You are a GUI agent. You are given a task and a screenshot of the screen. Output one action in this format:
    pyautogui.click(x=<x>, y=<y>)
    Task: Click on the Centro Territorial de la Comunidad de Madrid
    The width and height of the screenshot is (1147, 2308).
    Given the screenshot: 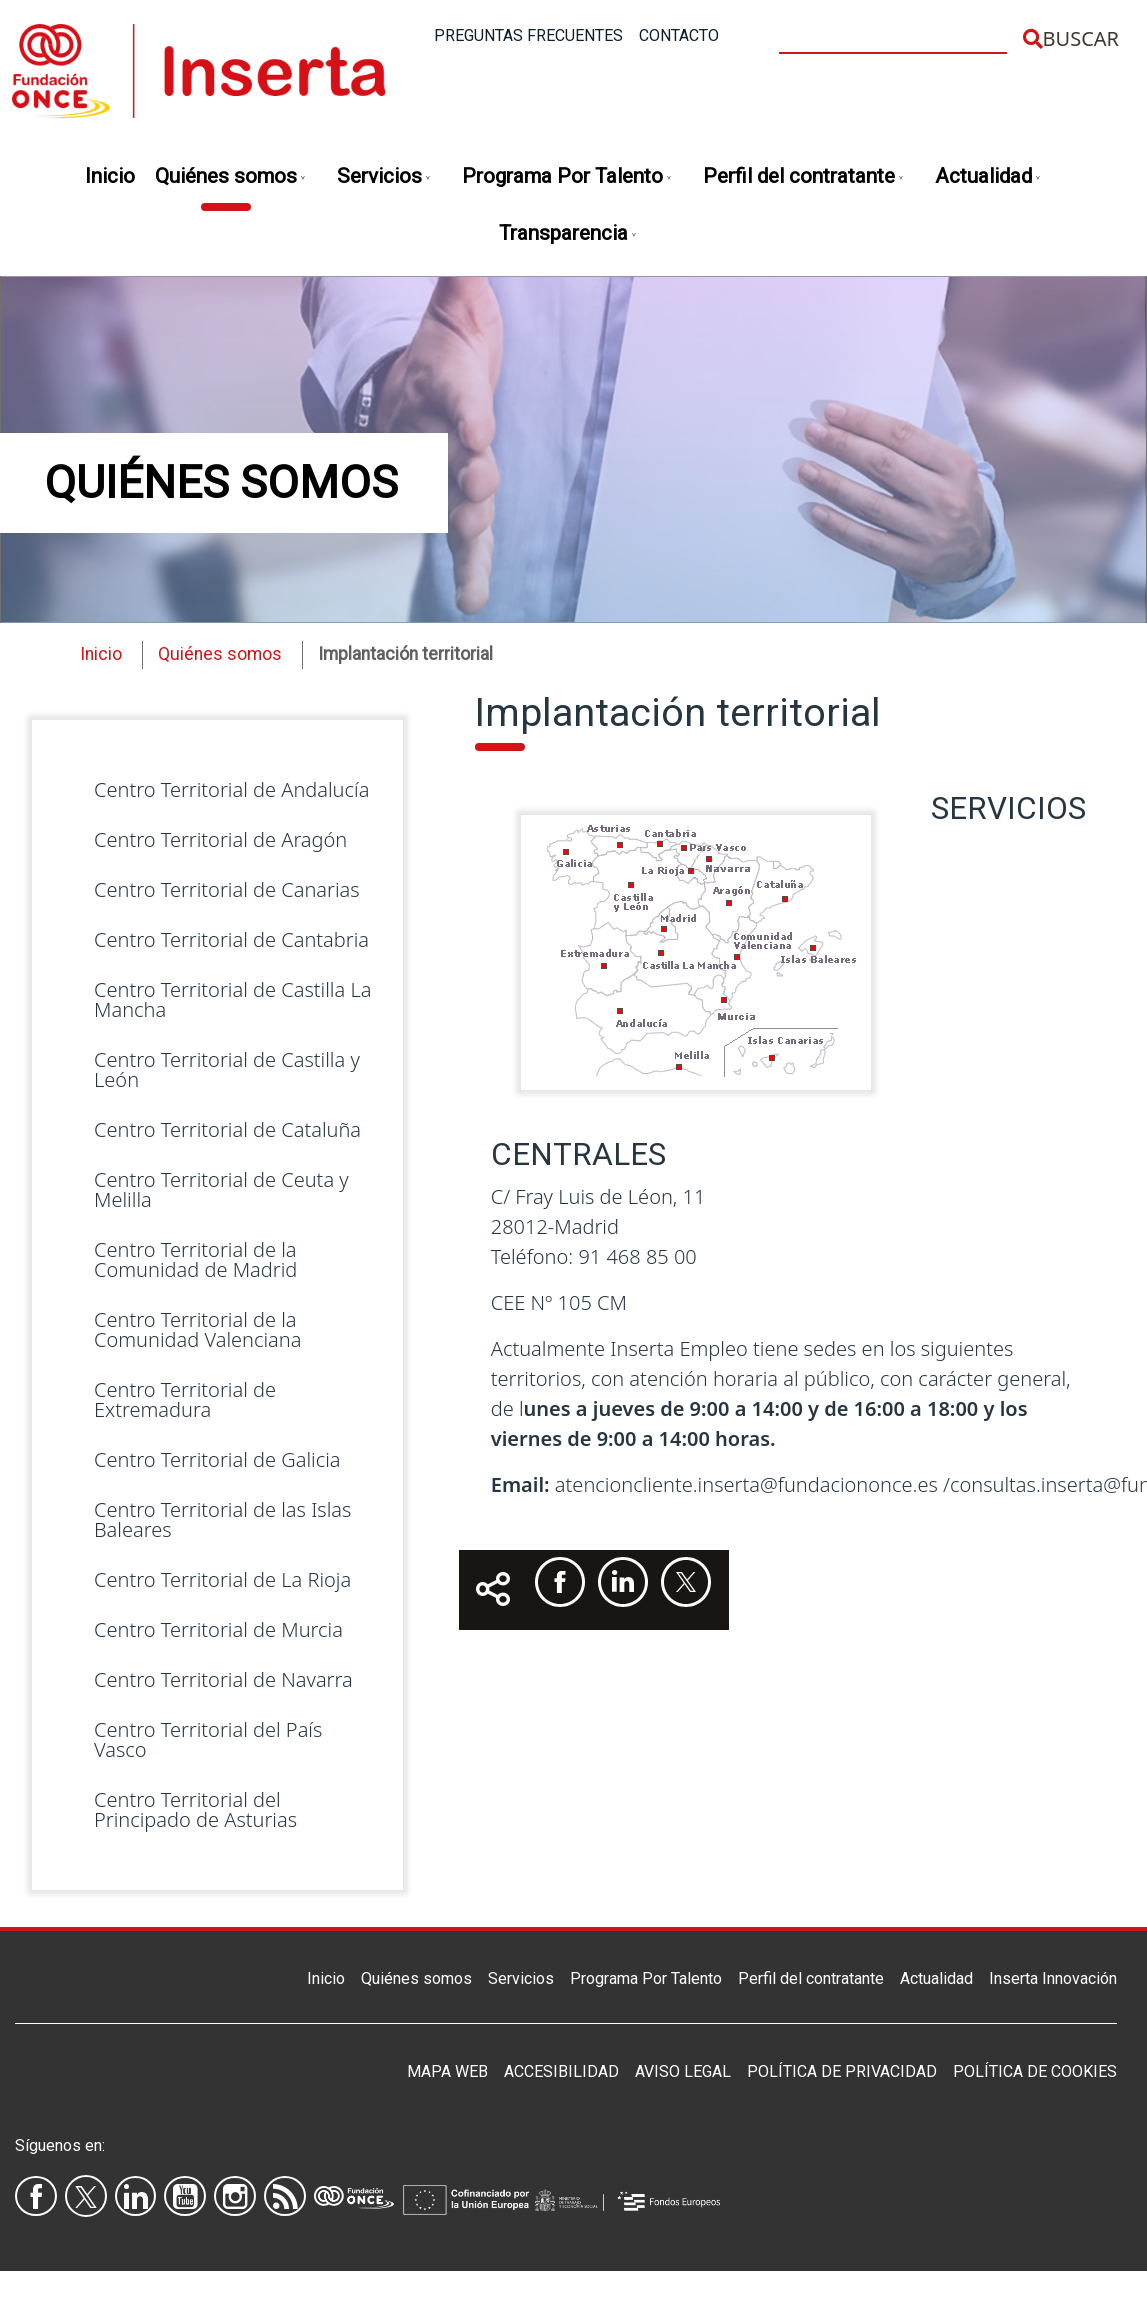 What is the action you would take?
    pyautogui.click(x=195, y=1259)
    